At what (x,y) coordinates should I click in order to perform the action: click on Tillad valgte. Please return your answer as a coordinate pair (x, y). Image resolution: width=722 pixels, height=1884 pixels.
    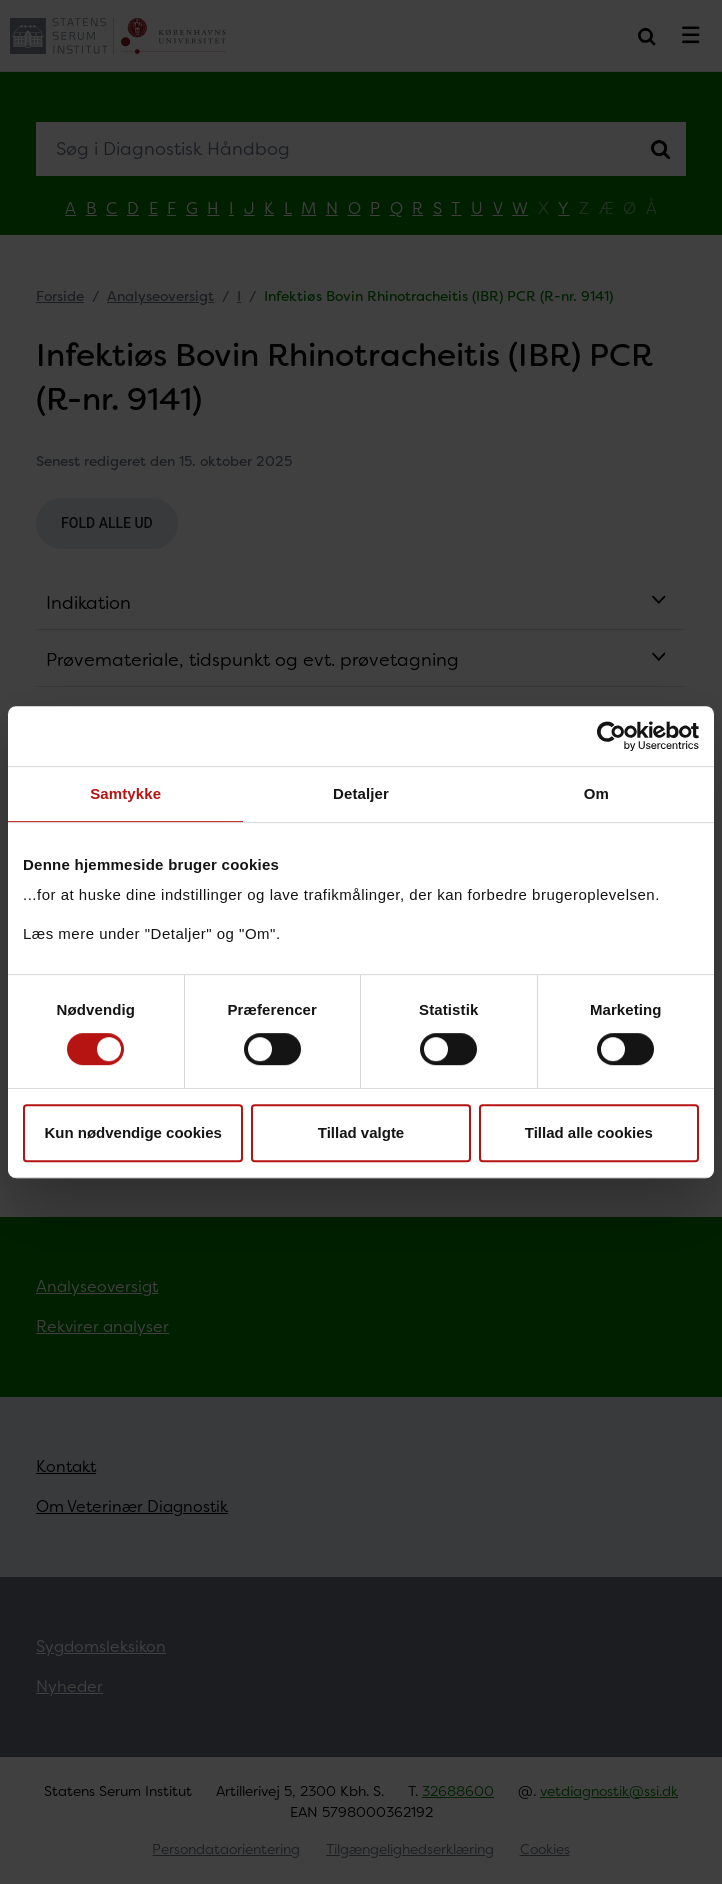
    Looking at the image, I should click on (361, 1132).